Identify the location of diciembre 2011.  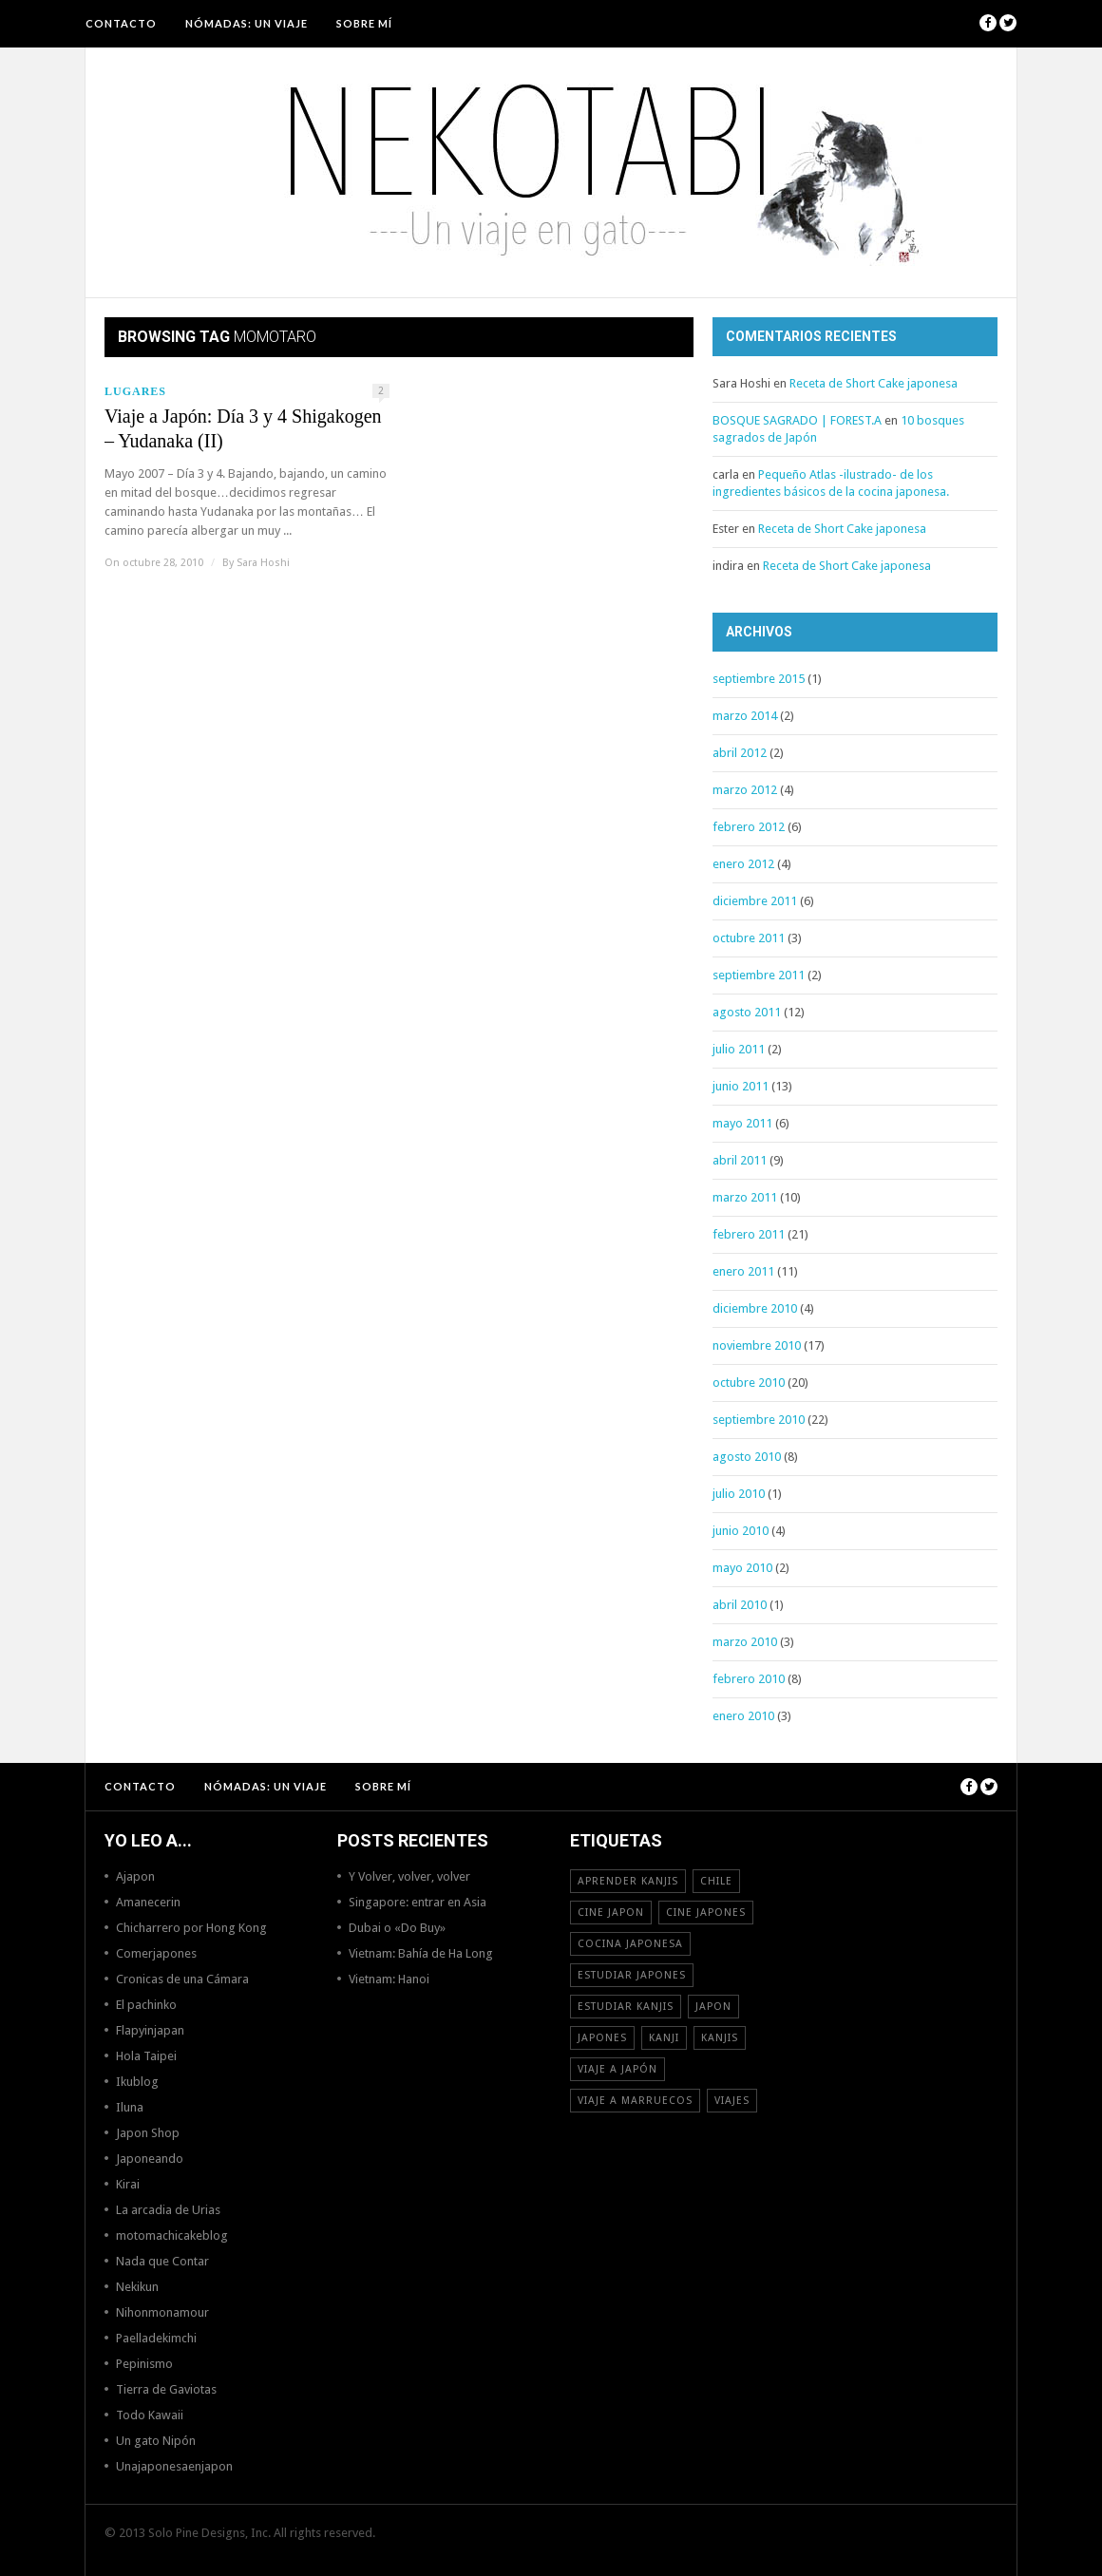
(754, 901).